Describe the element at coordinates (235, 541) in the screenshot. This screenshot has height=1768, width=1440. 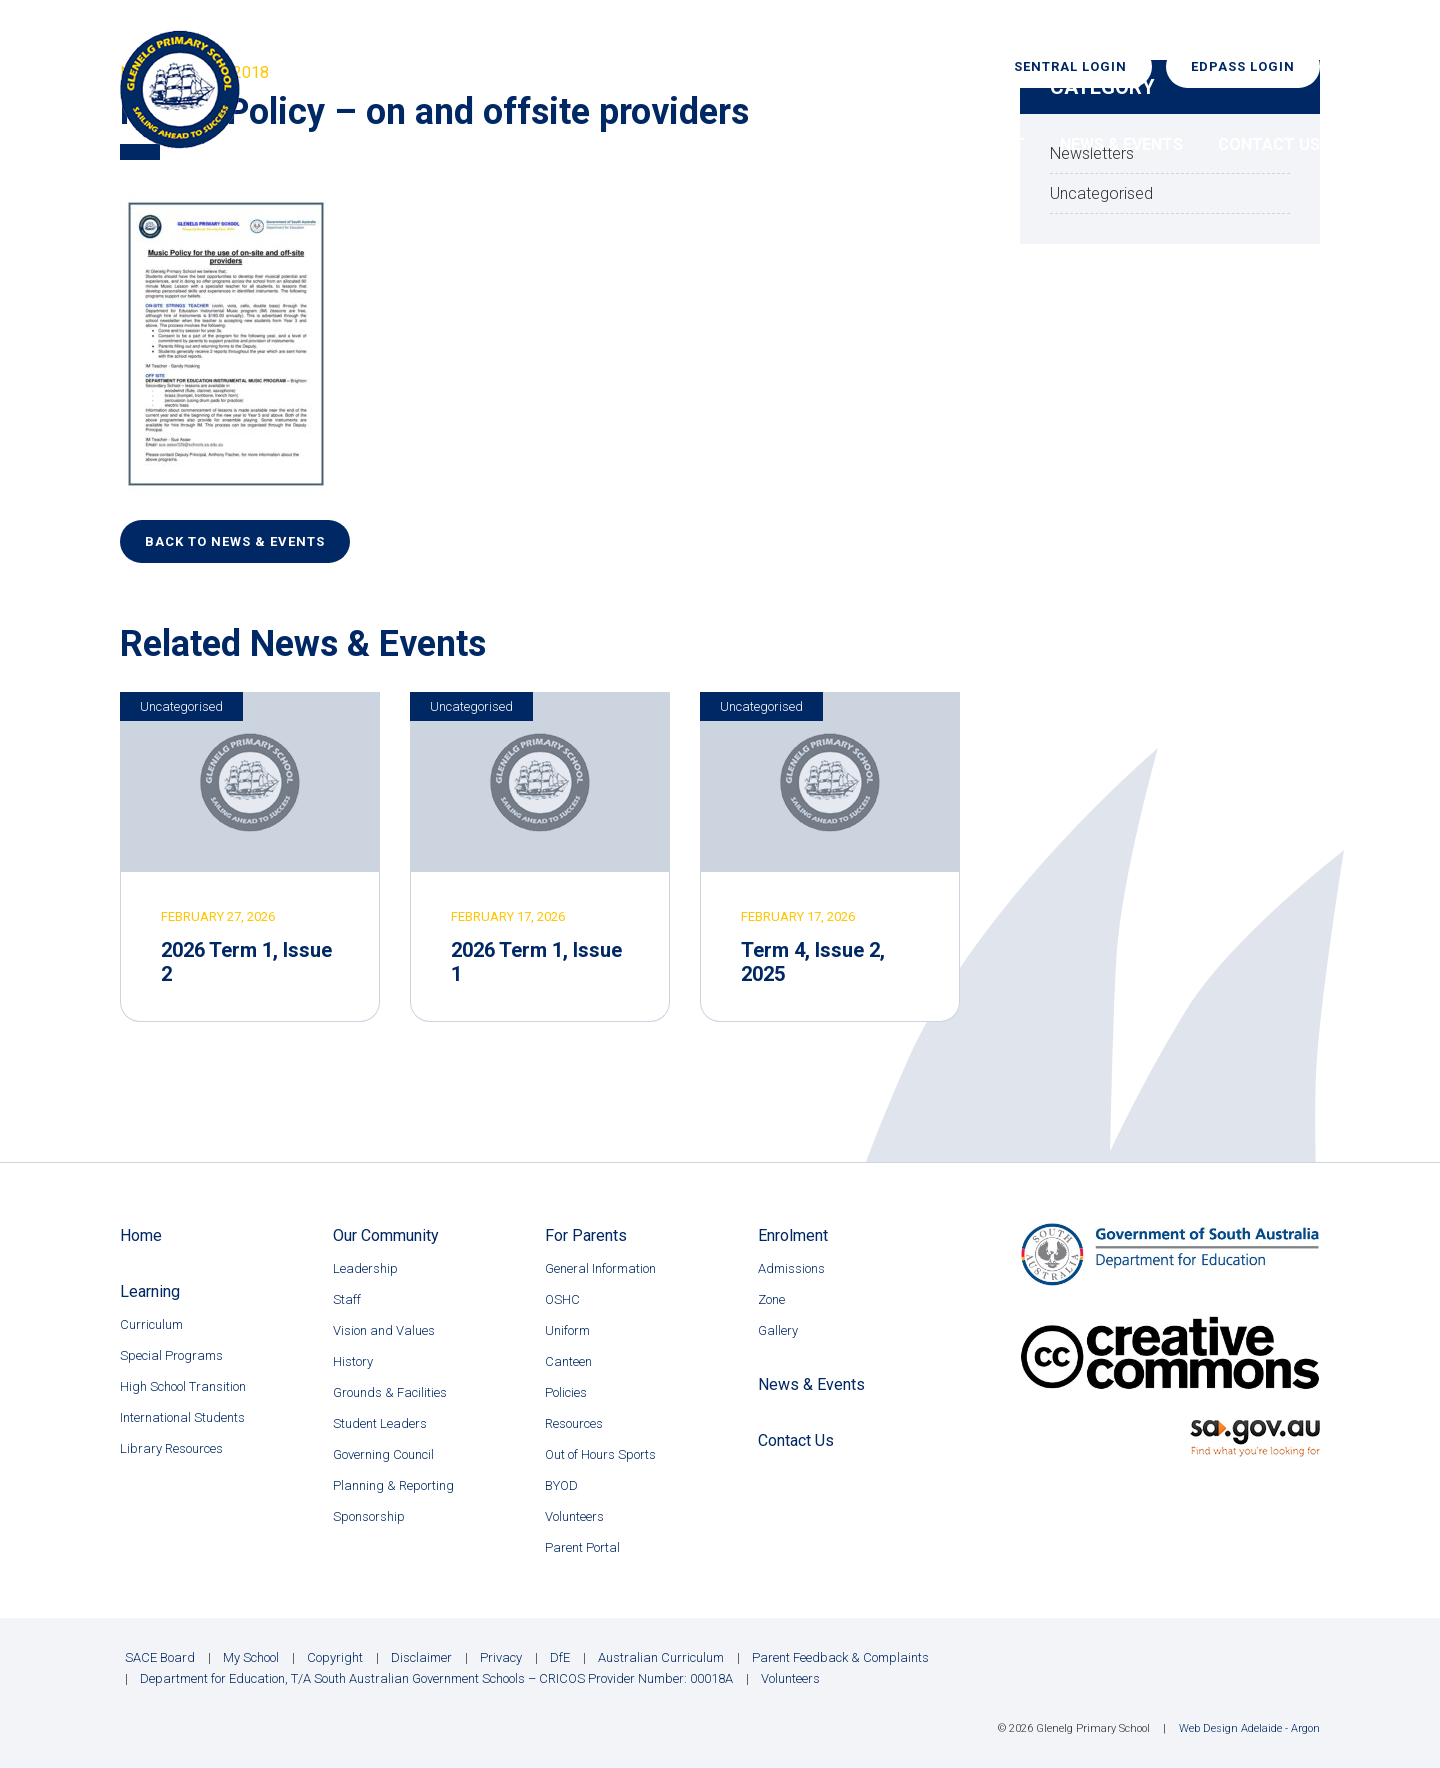
I see `Back to News & Events` at that location.